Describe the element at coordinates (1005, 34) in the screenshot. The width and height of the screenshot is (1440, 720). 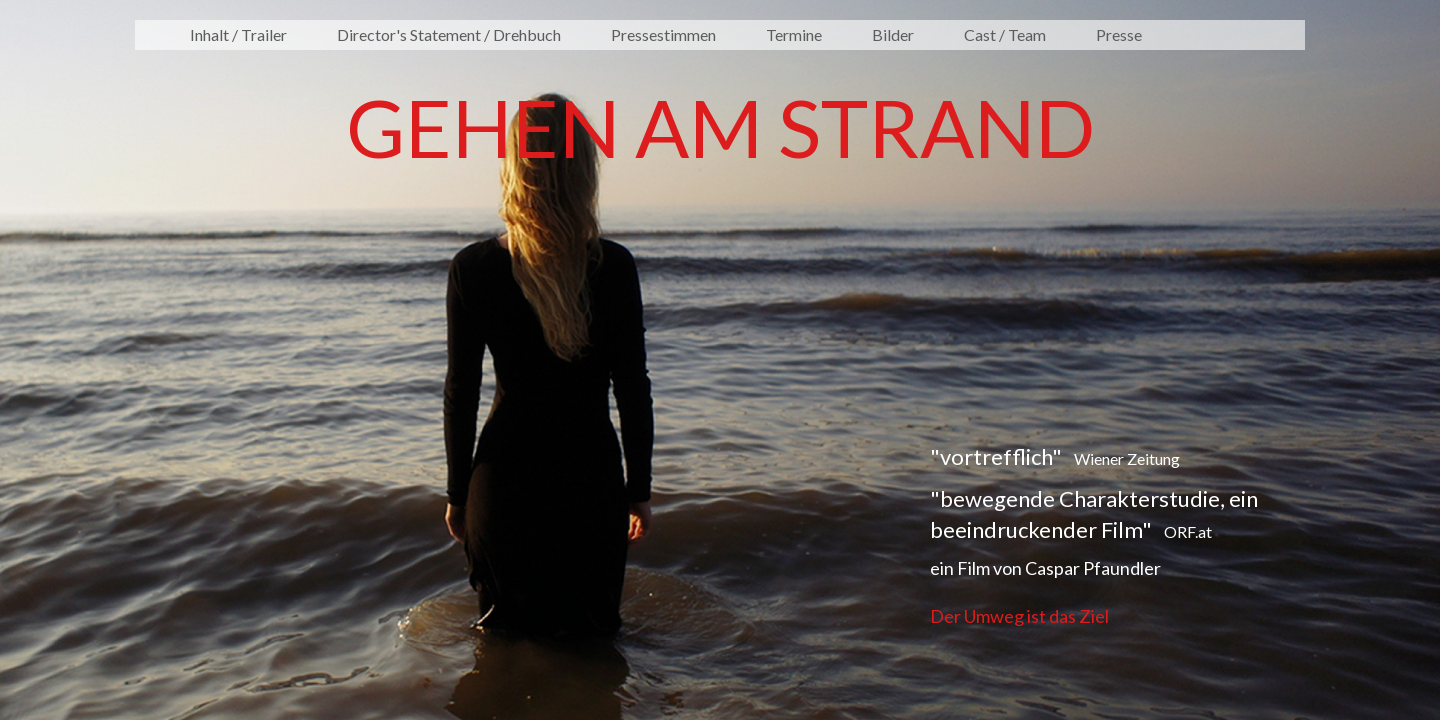
I see `Cast / Team` at that location.